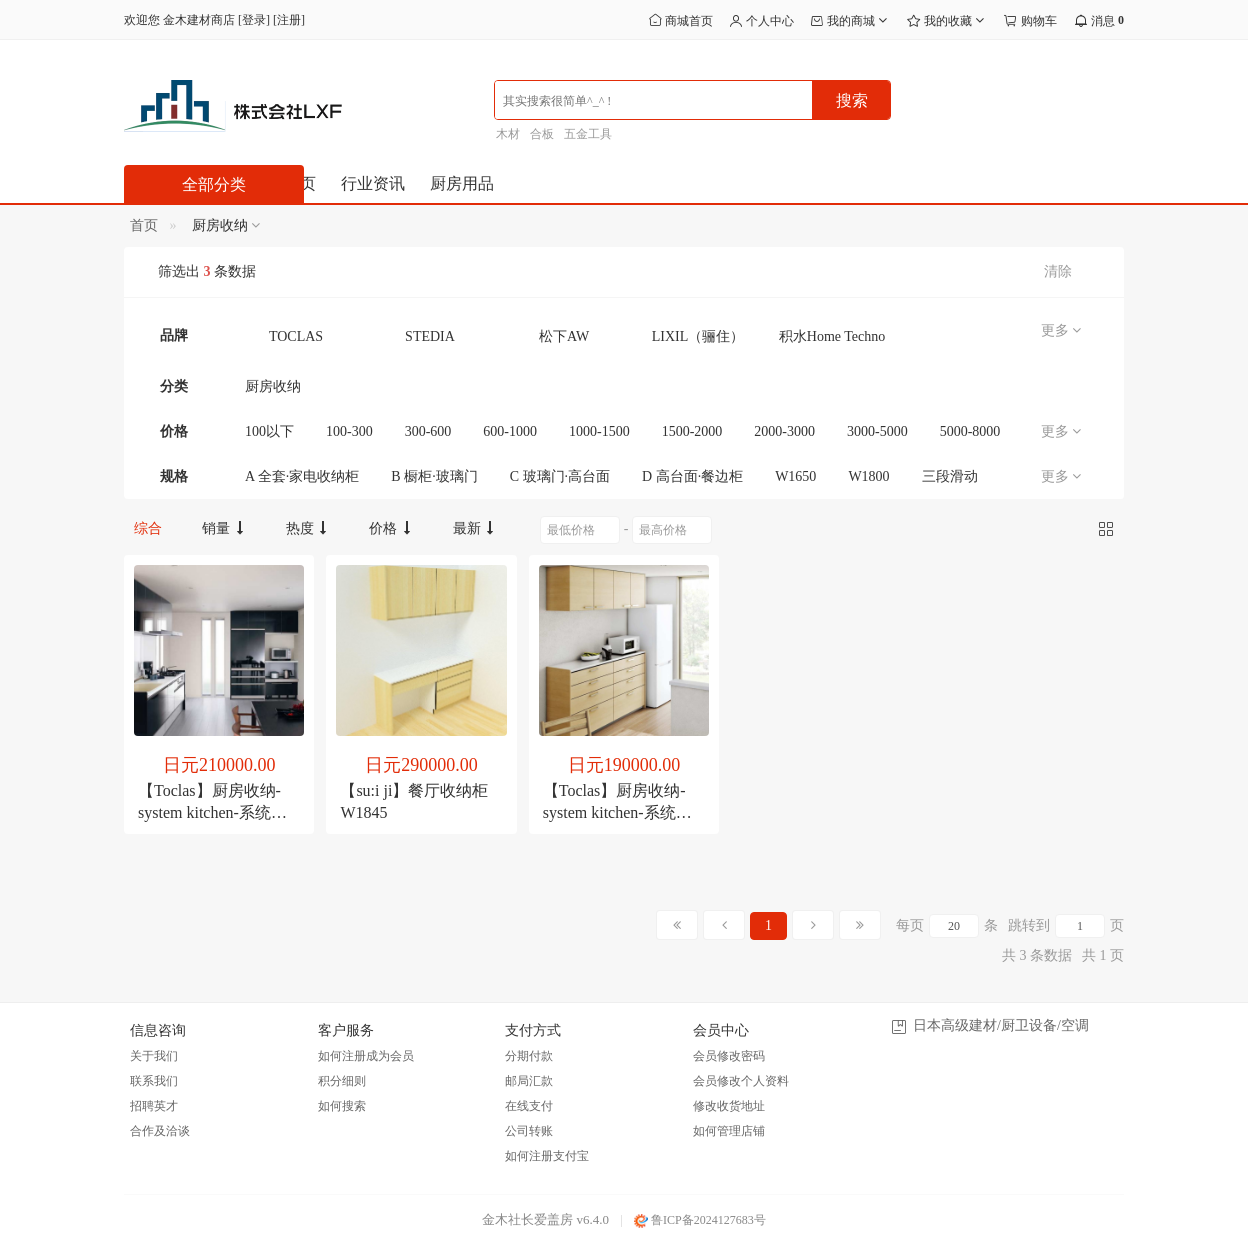 Image resolution: width=1248 pixels, height=1251 pixels. Describe the element at coordinates (160, 1131) in the screenshot. I see `合作及洽谈` at that location.